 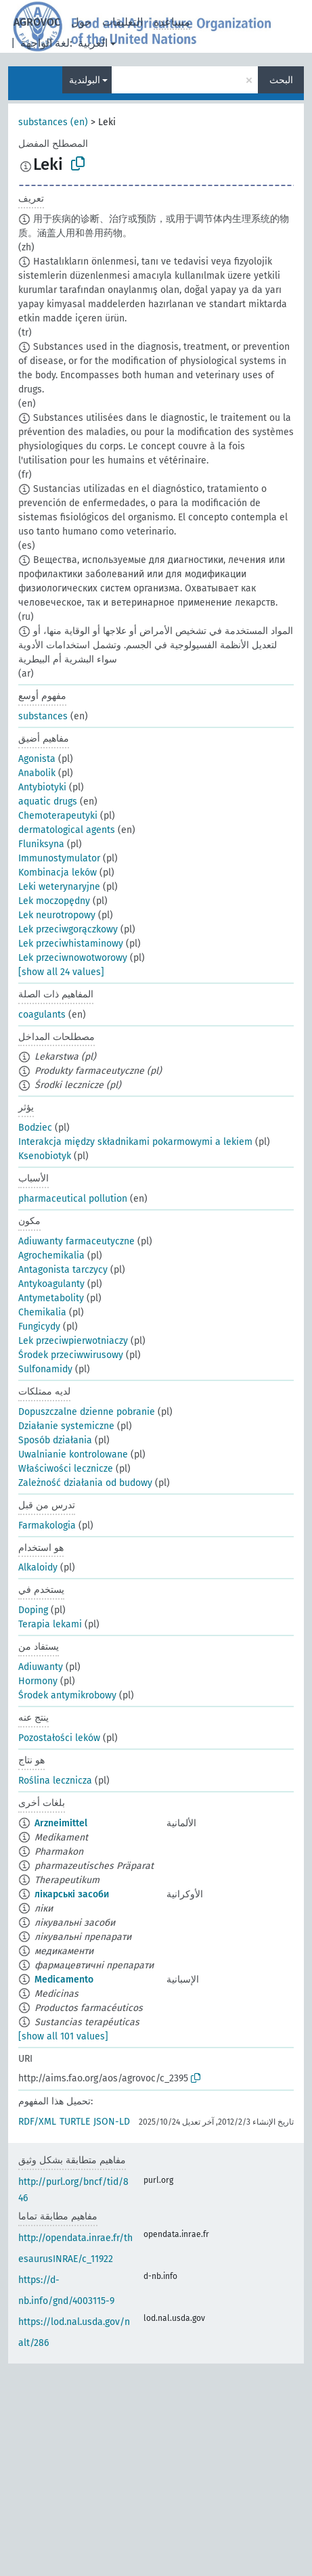 I want to click on Lek przeciwnowotworowy, so click(x=72, y=958).